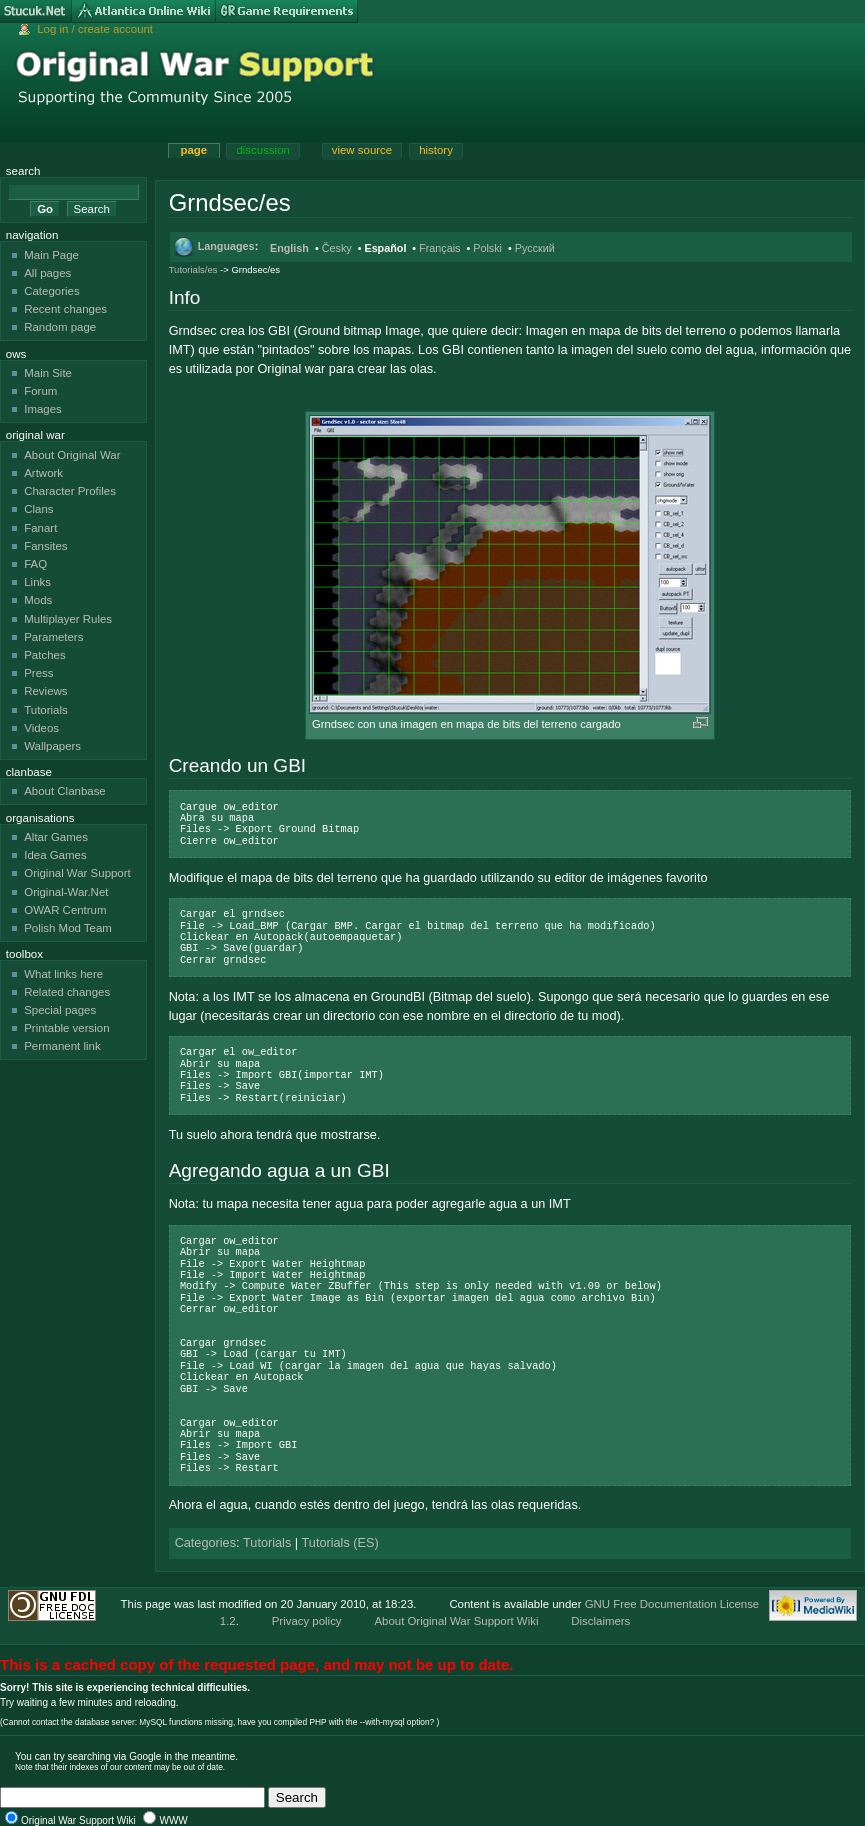 The width and height of the screenshot is (865, 1826). Describe the element at coordinates (289, 248) in the screenshot. I see `English` at that location.